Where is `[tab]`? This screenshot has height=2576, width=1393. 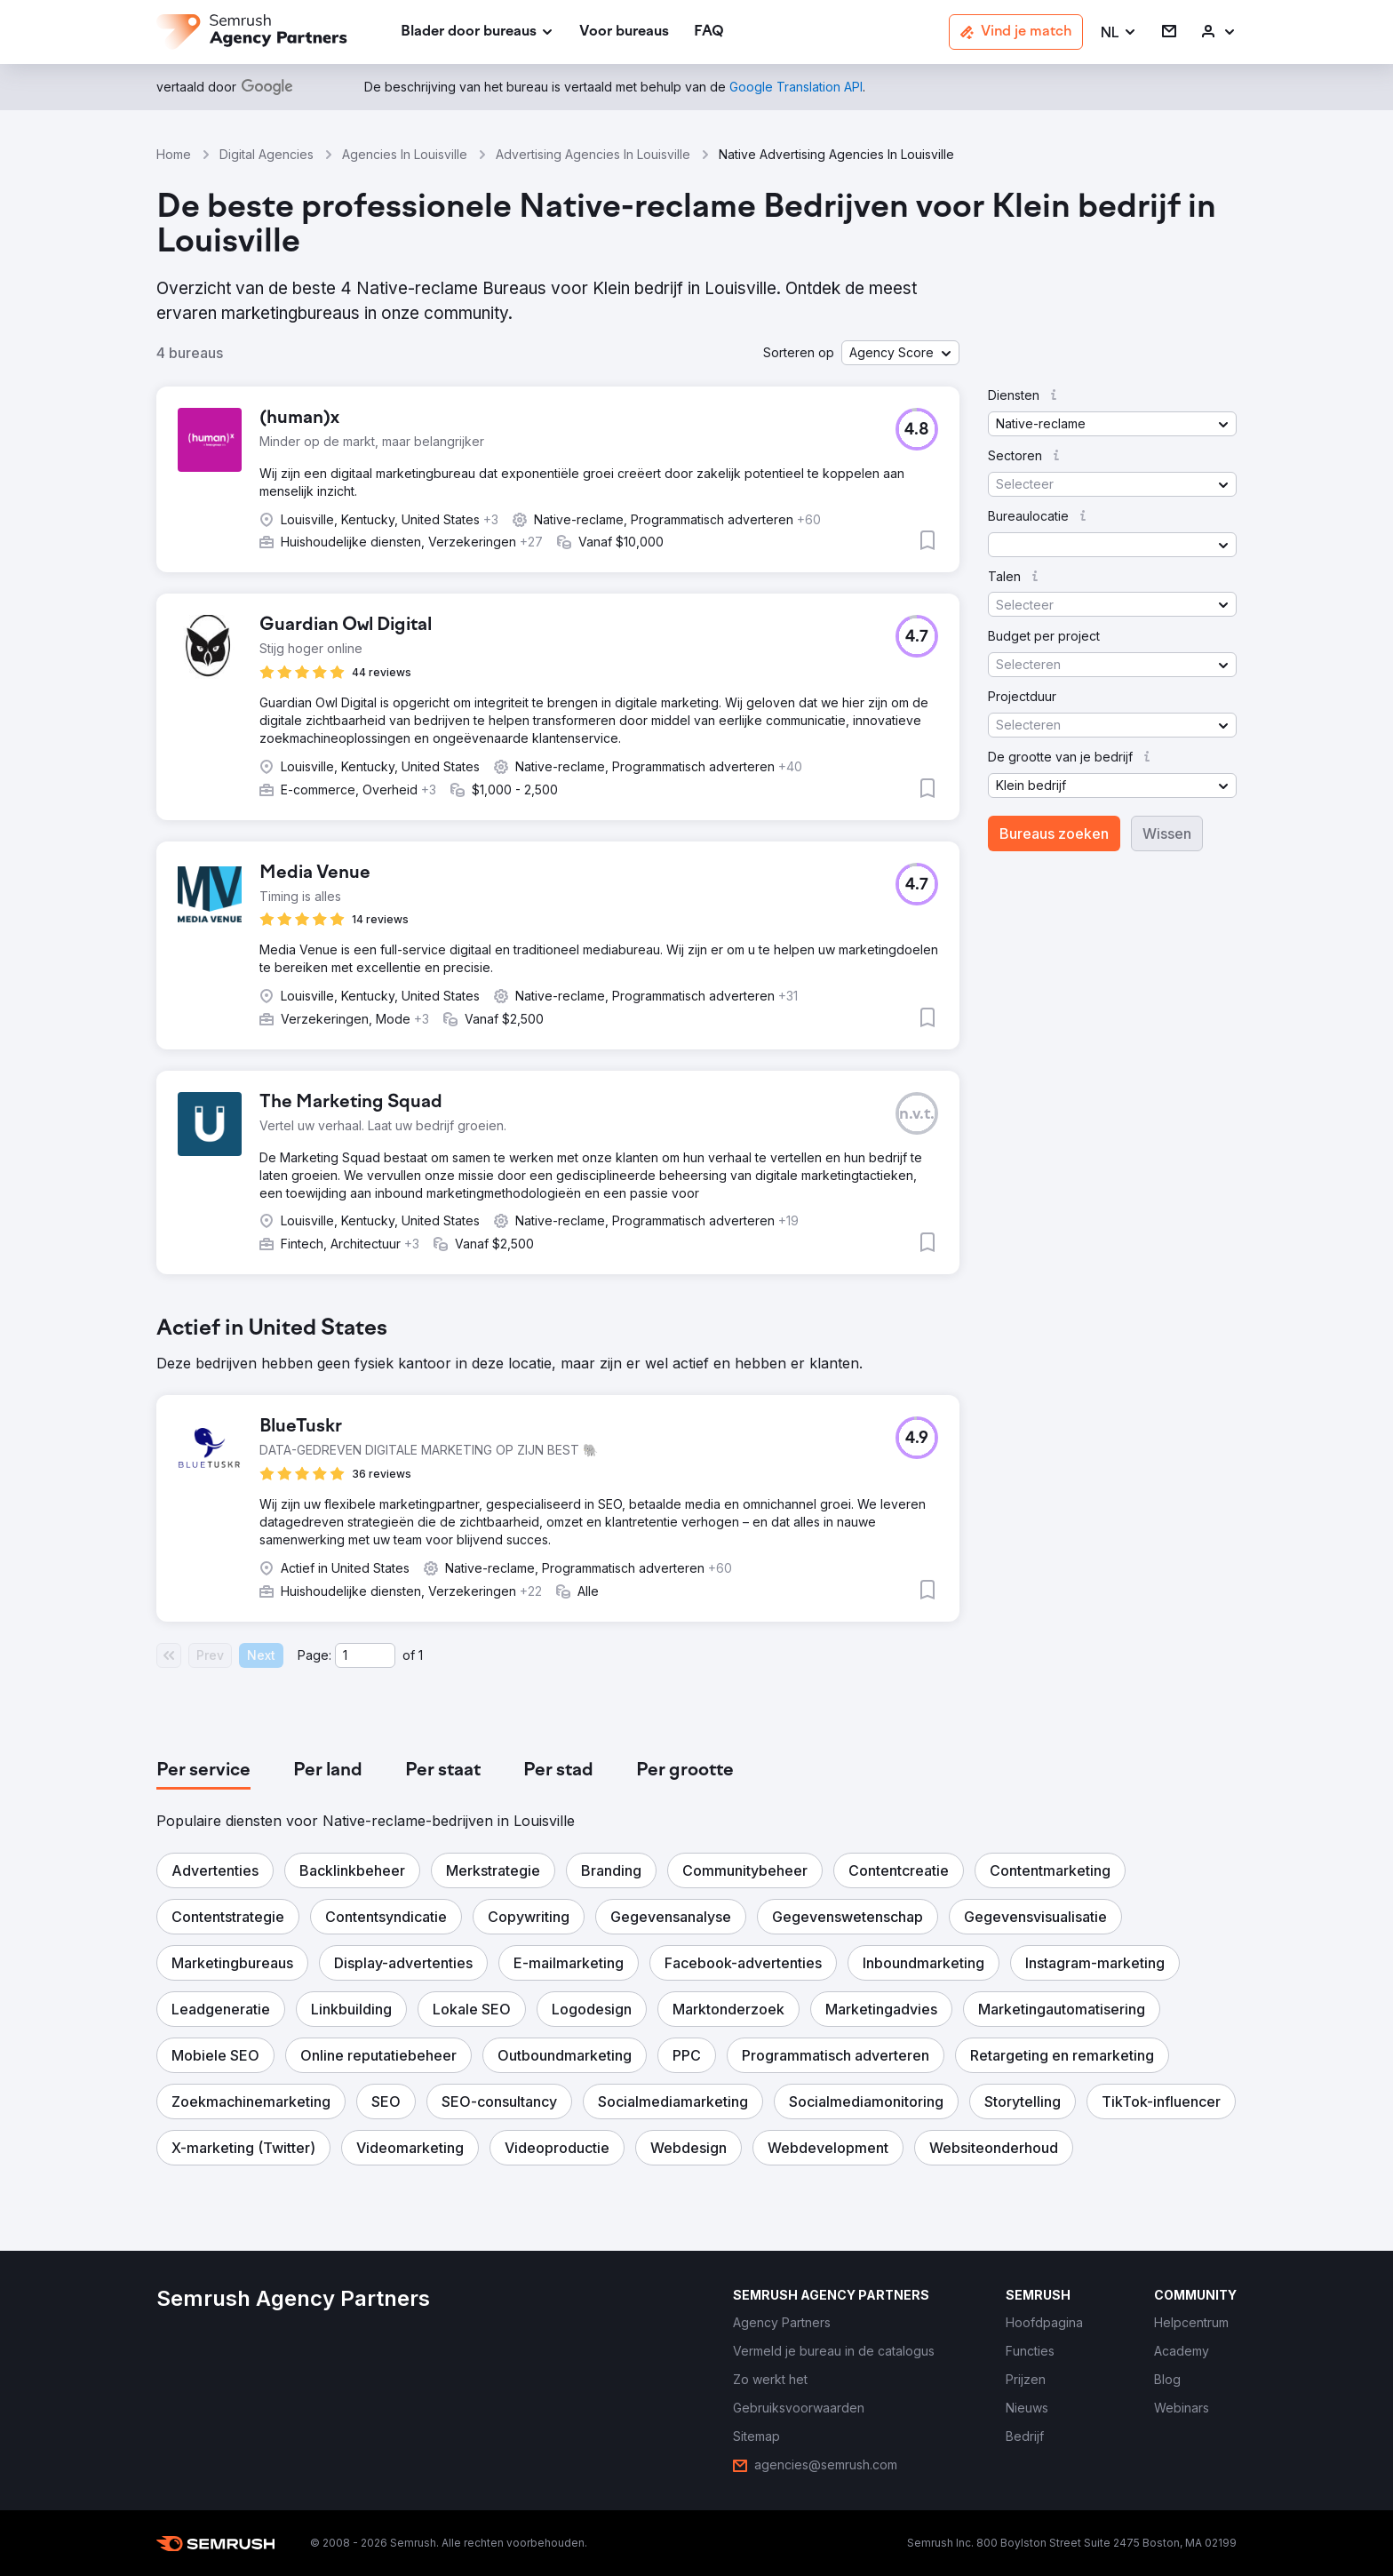
[tab] is located at coordinates (203, 1771).